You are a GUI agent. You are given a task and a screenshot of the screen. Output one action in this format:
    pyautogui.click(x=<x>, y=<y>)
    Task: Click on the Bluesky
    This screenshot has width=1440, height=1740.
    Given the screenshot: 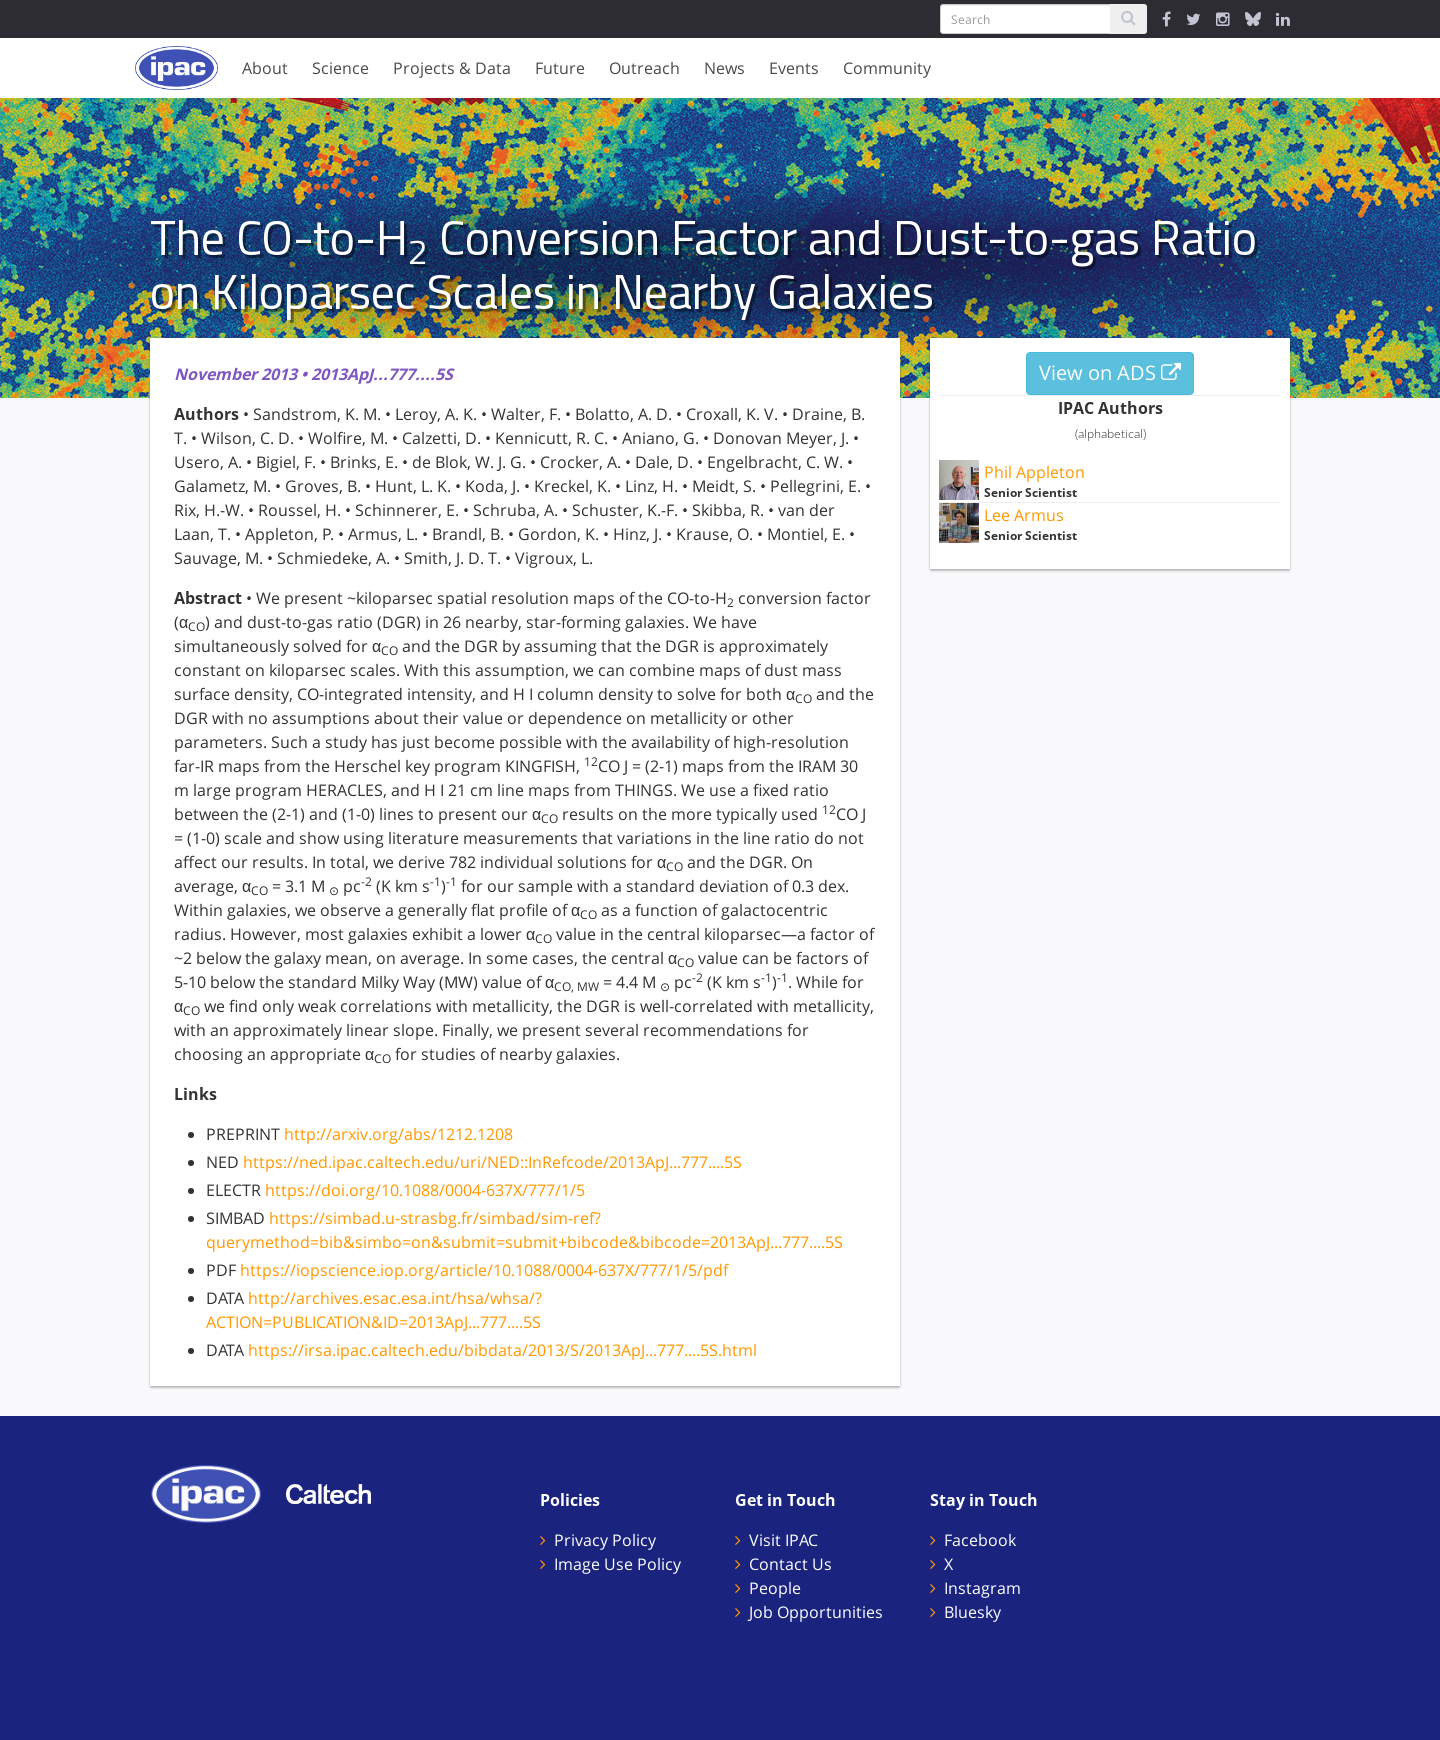 What is the action you would take?
    pyautogui.click(x=972, y=1612)
    